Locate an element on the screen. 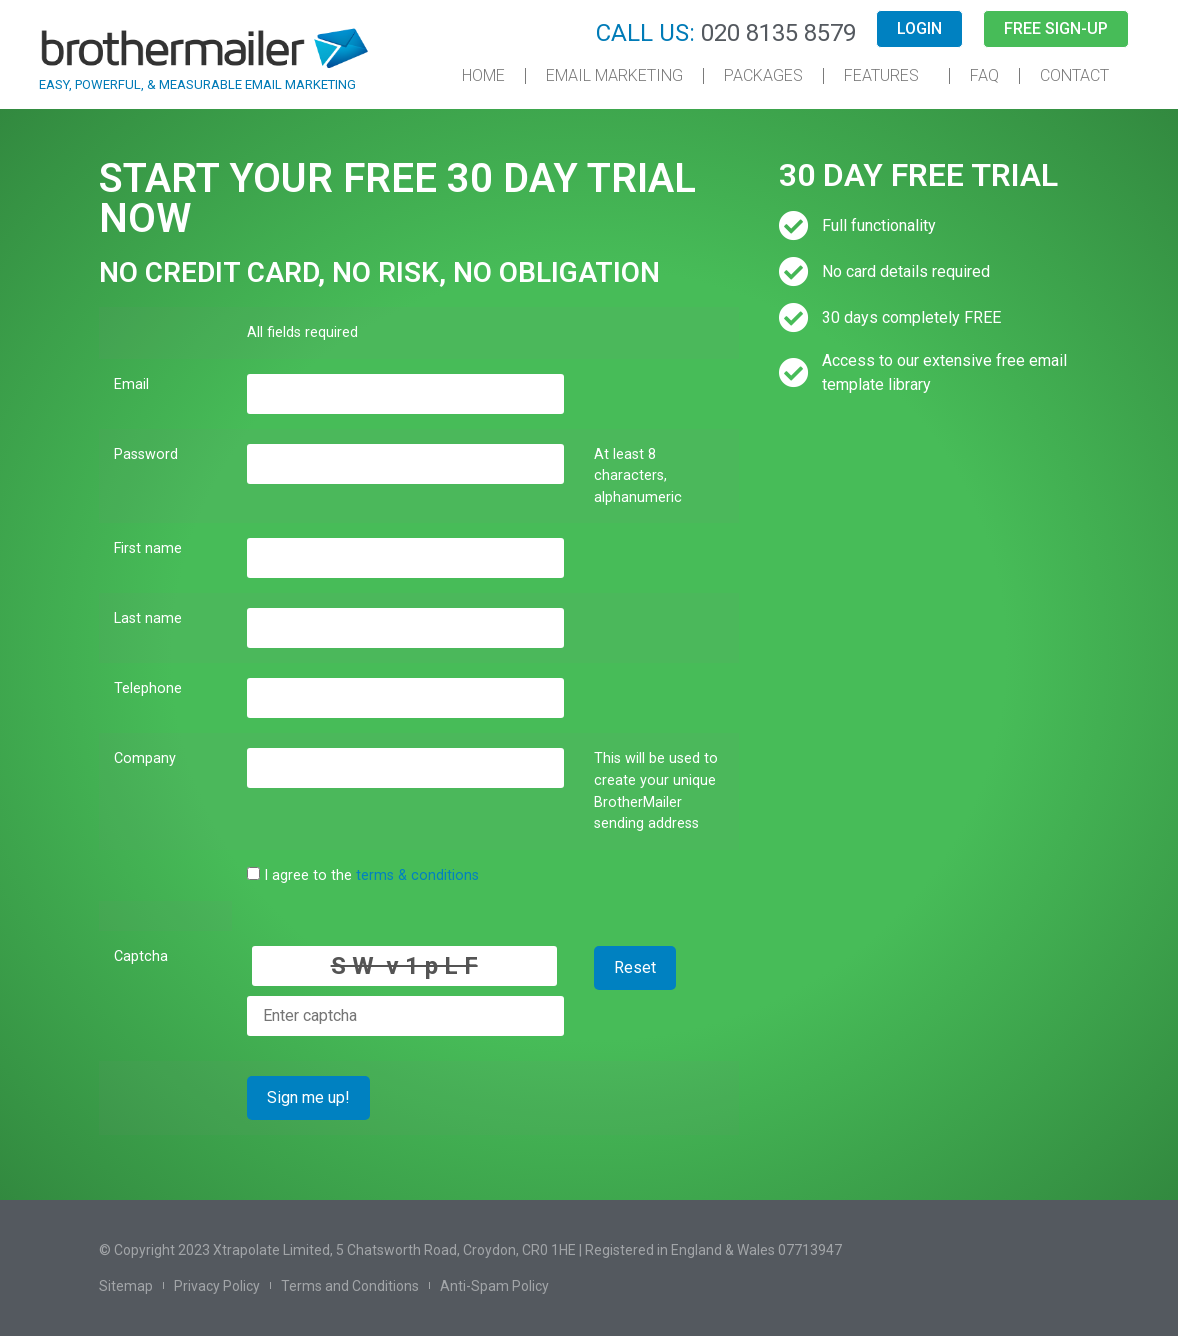 This screenshot has width=1178, height=1336. Contact is located at coordinates (1074, 75).